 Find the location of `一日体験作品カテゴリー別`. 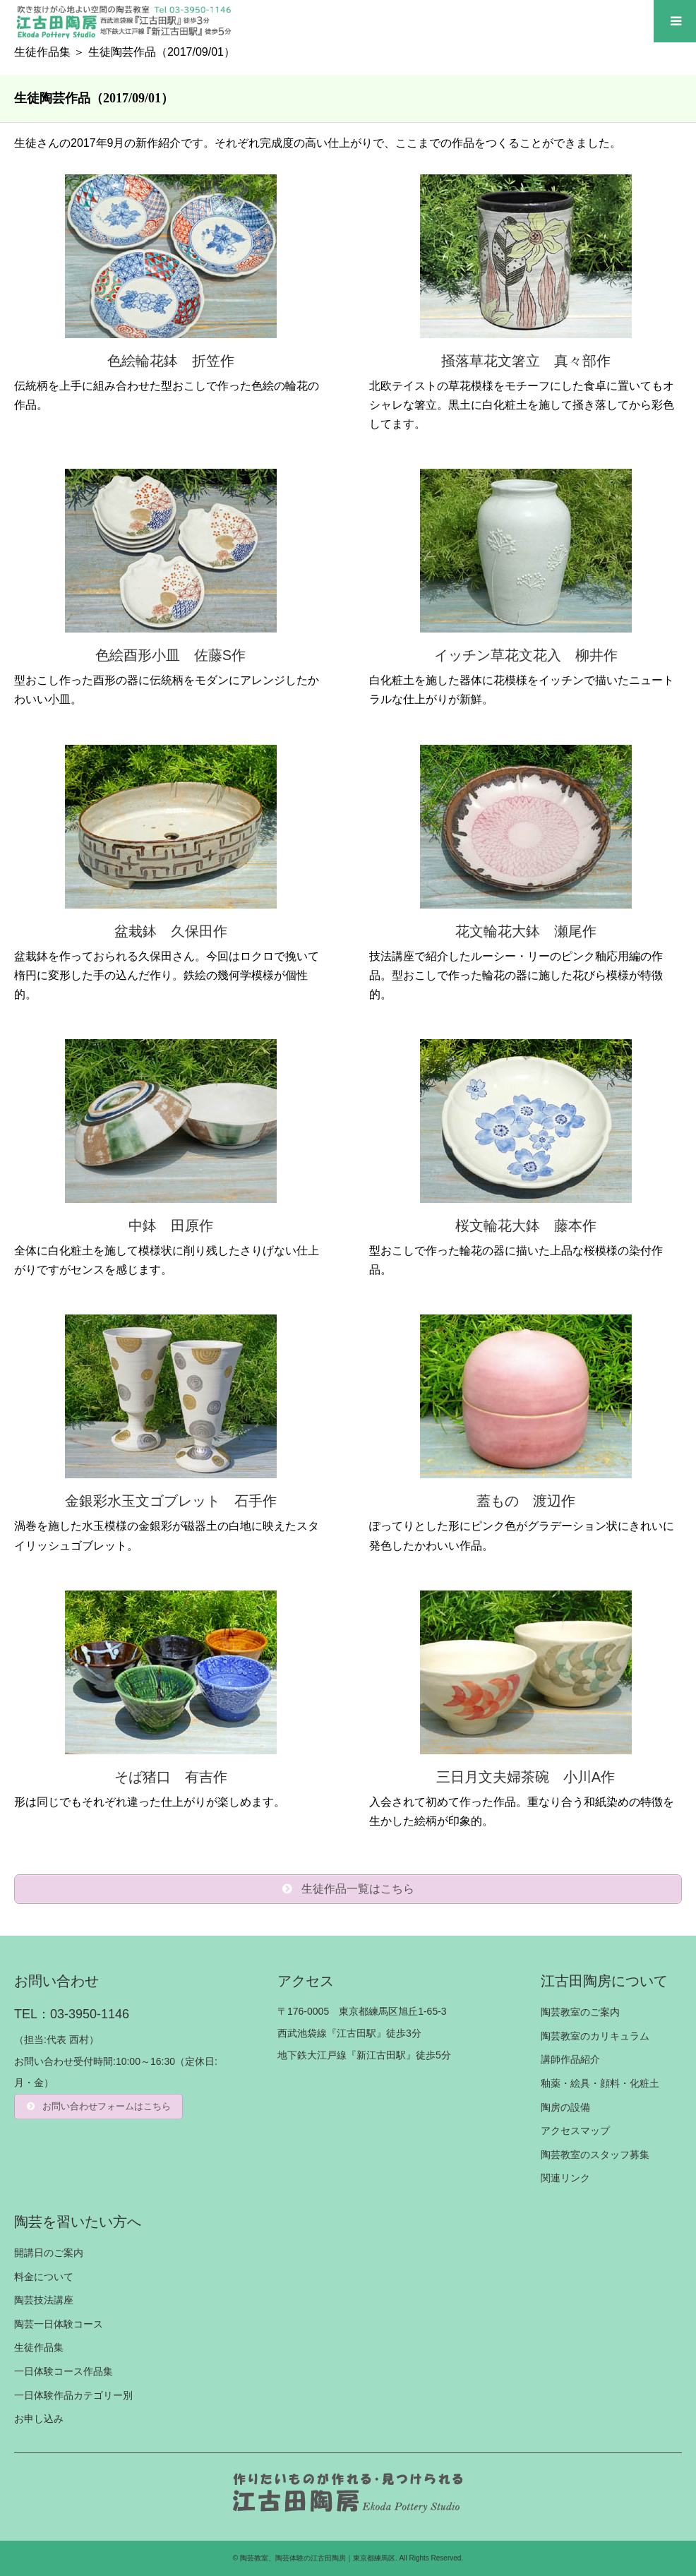

一日体験作品カテゴリー別 is located at coordinates (73, 2395).